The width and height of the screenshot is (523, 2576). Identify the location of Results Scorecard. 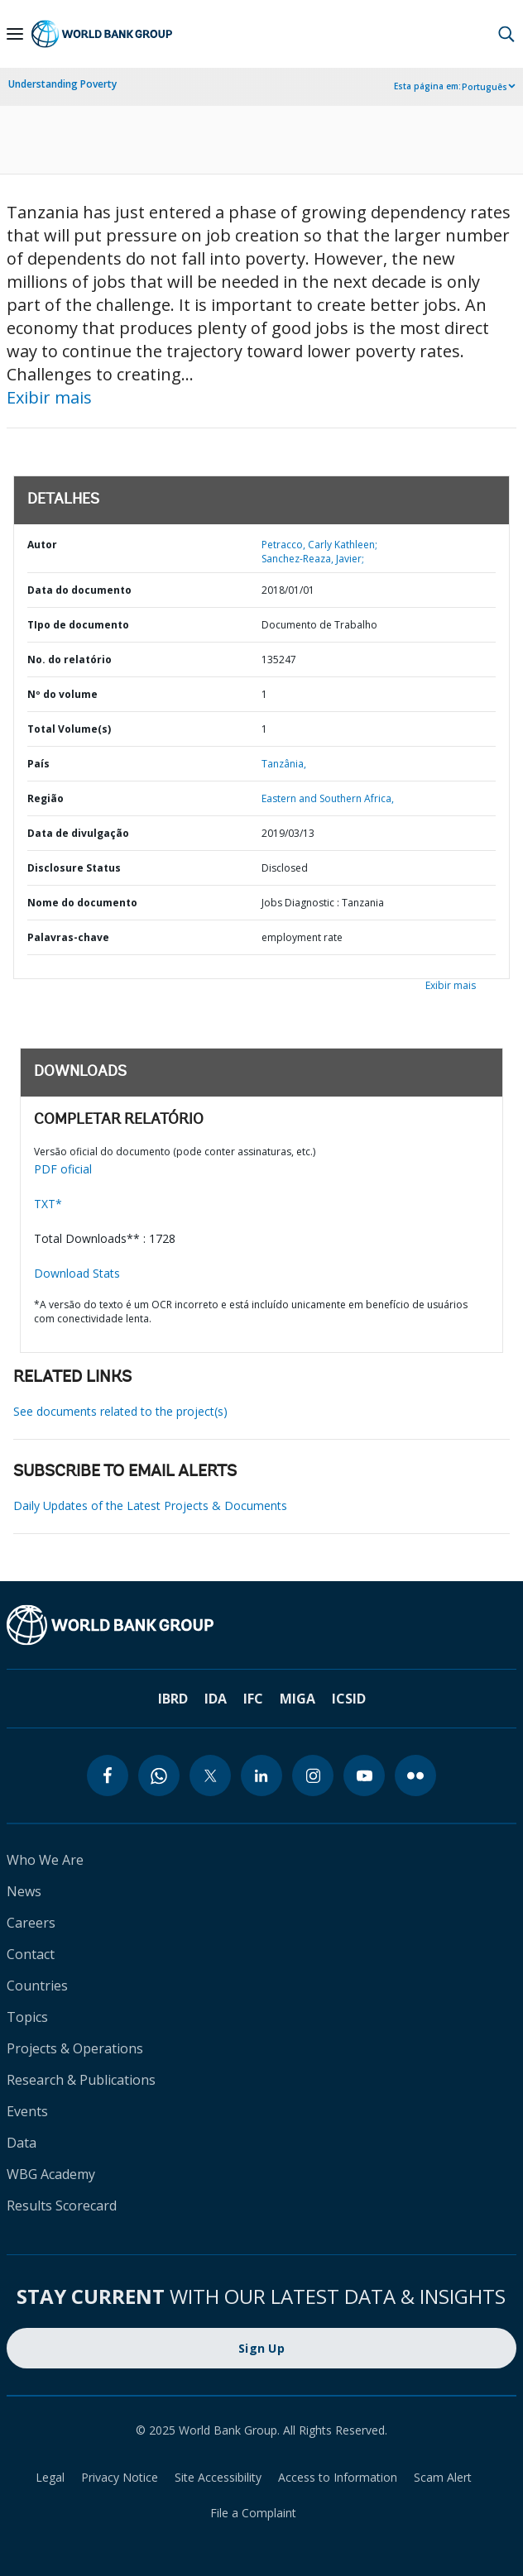
(62, 2205).